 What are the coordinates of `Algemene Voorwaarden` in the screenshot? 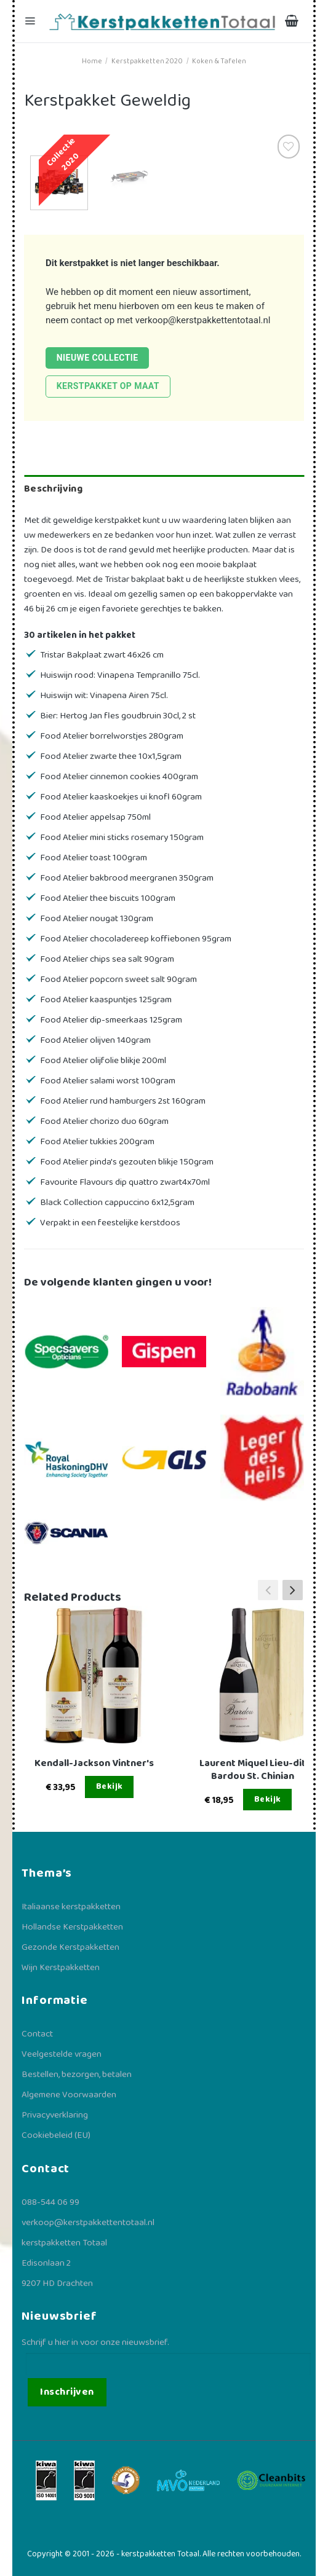 It's located at (69, 2094).